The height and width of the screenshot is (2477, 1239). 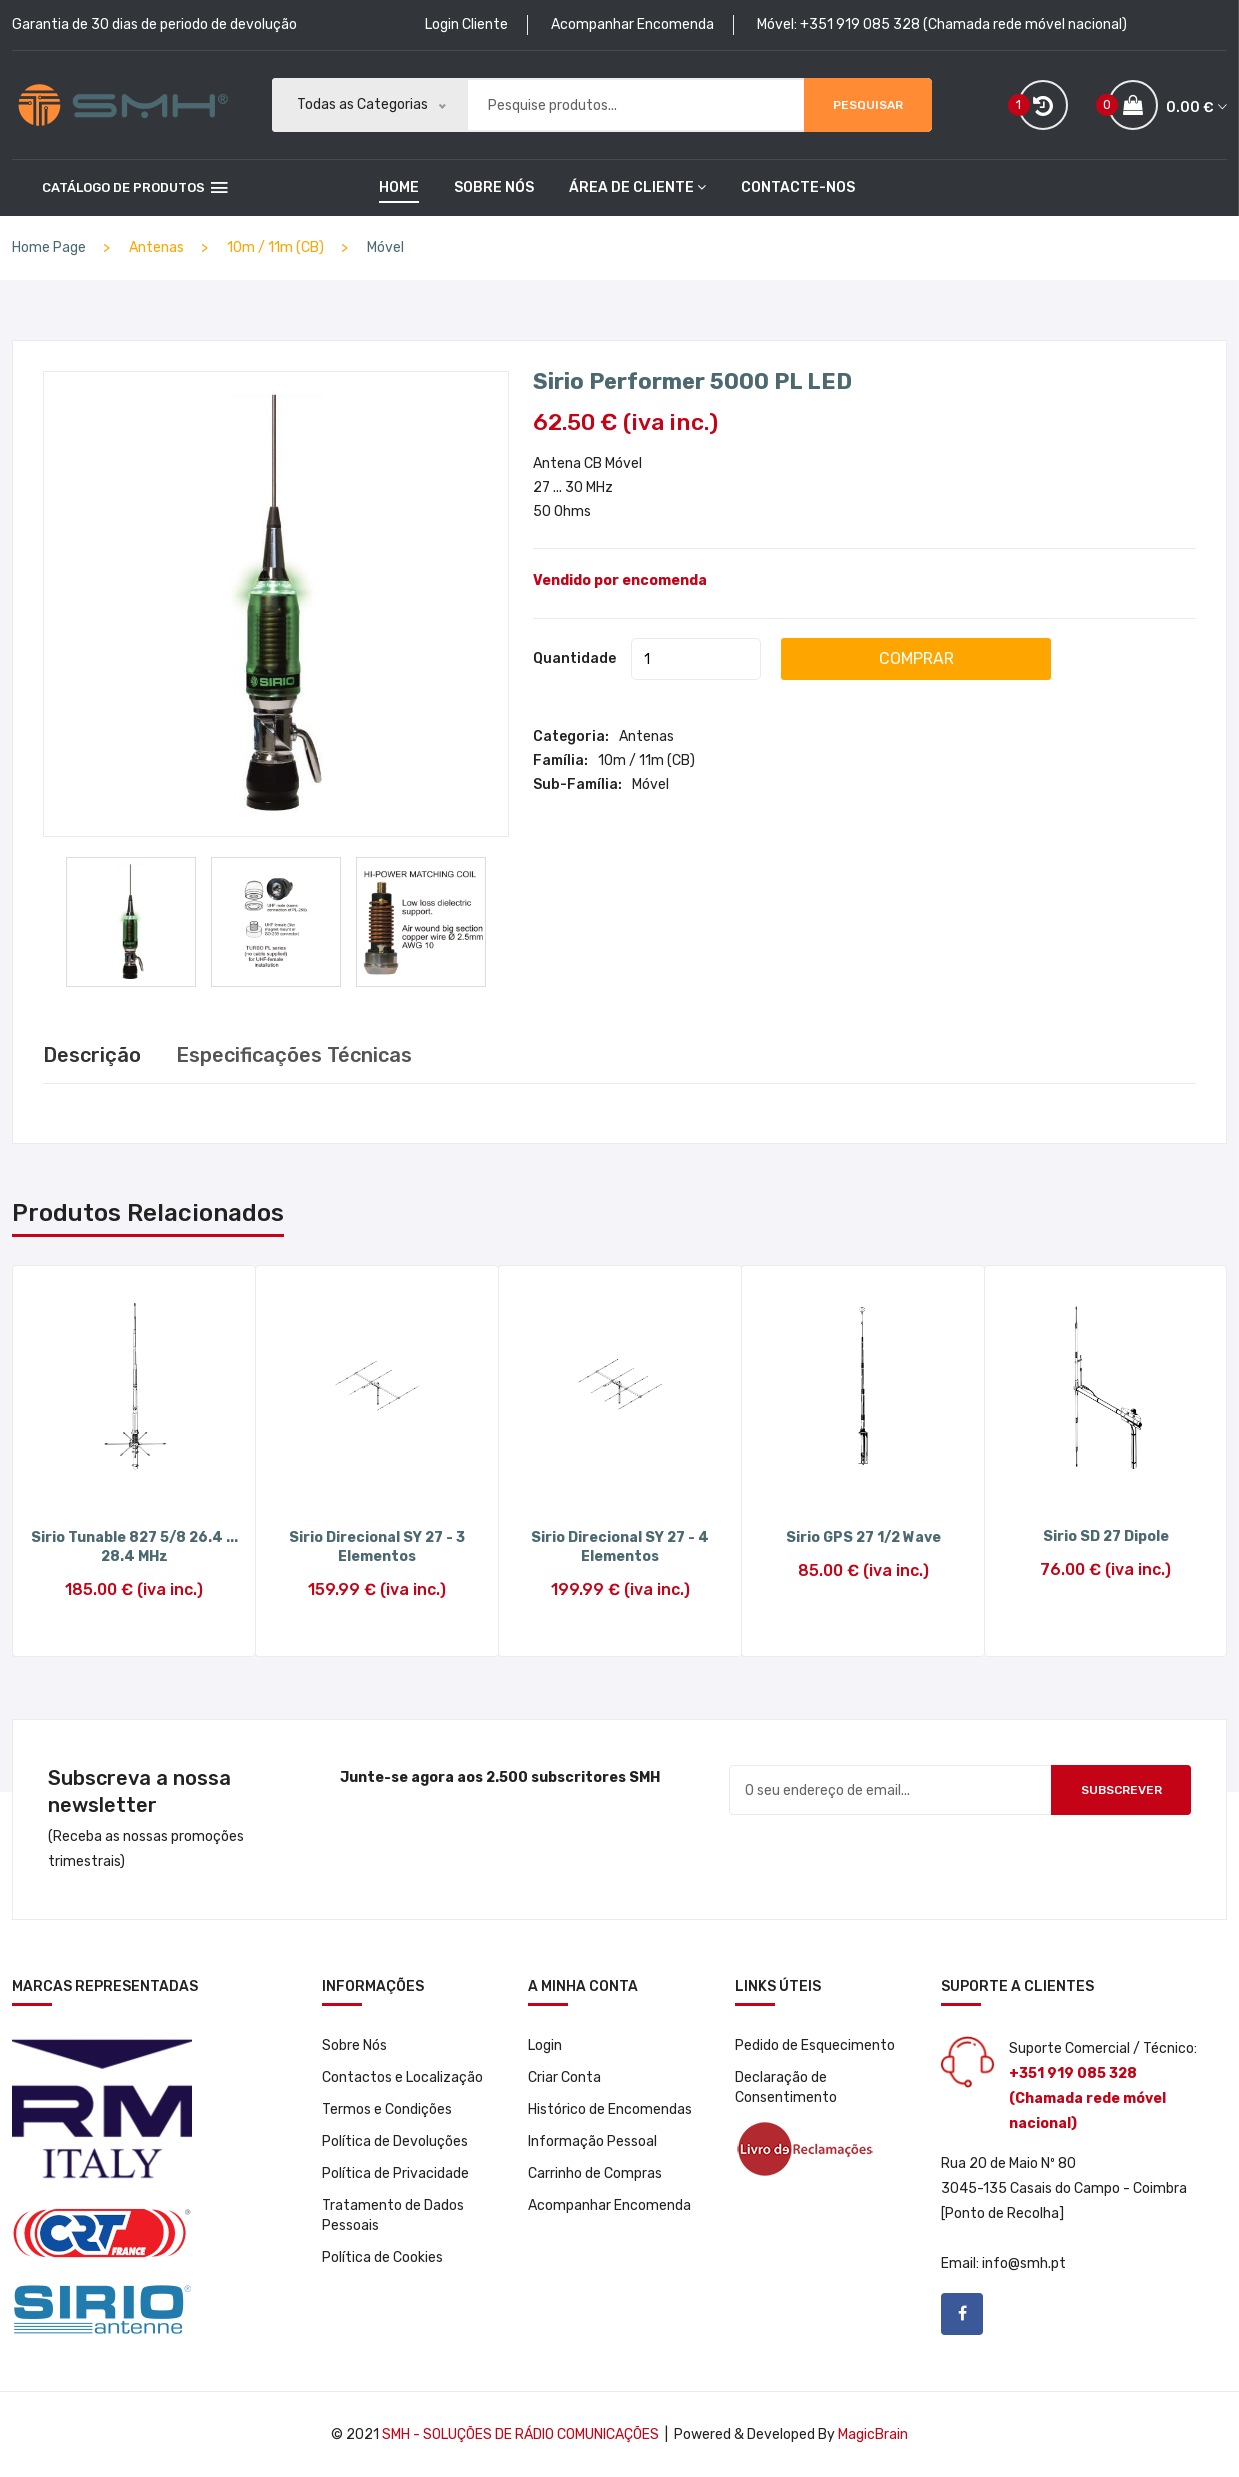 What do you see at coordinates (916, 657) in the screenshot?
I see `COMPRAR` at bounding box center [916, 657].